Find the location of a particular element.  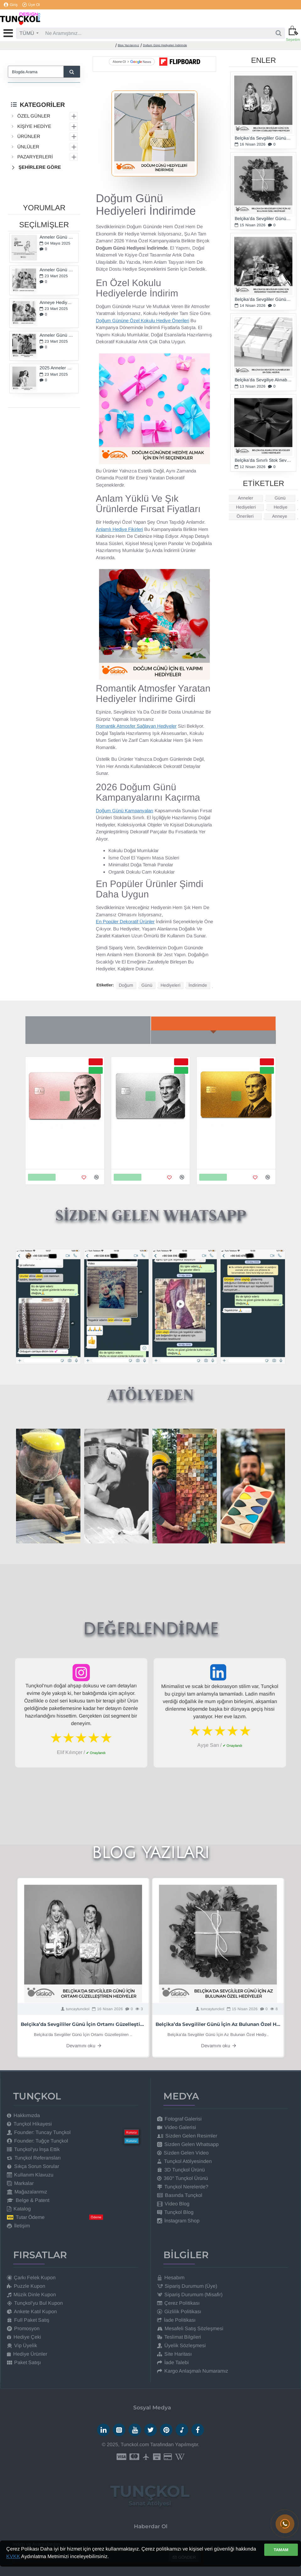

Anneye Hediye Fikirleri is located at coordinates (57, 302).